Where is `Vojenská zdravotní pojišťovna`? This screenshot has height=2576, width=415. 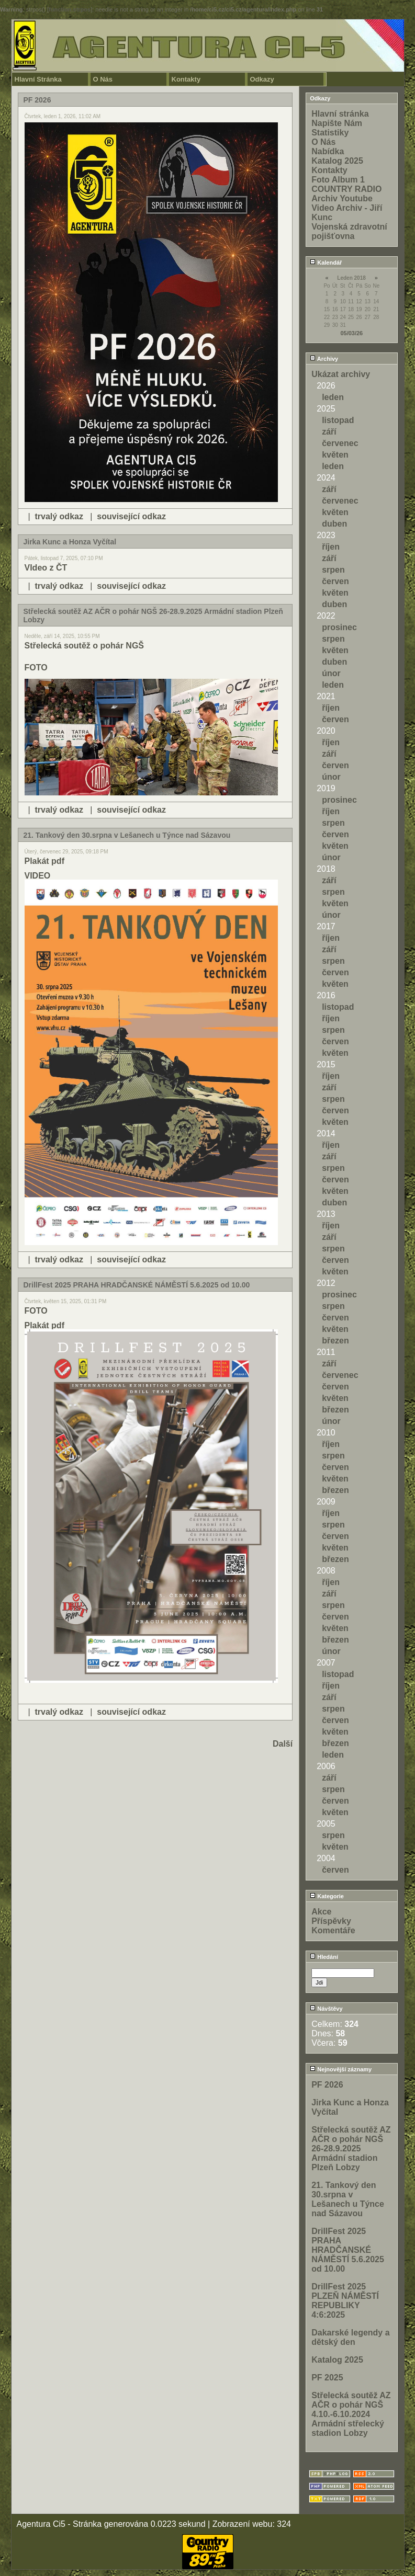 Vojenská zdravotní pojišťovna is located at coordinates (349, 231).